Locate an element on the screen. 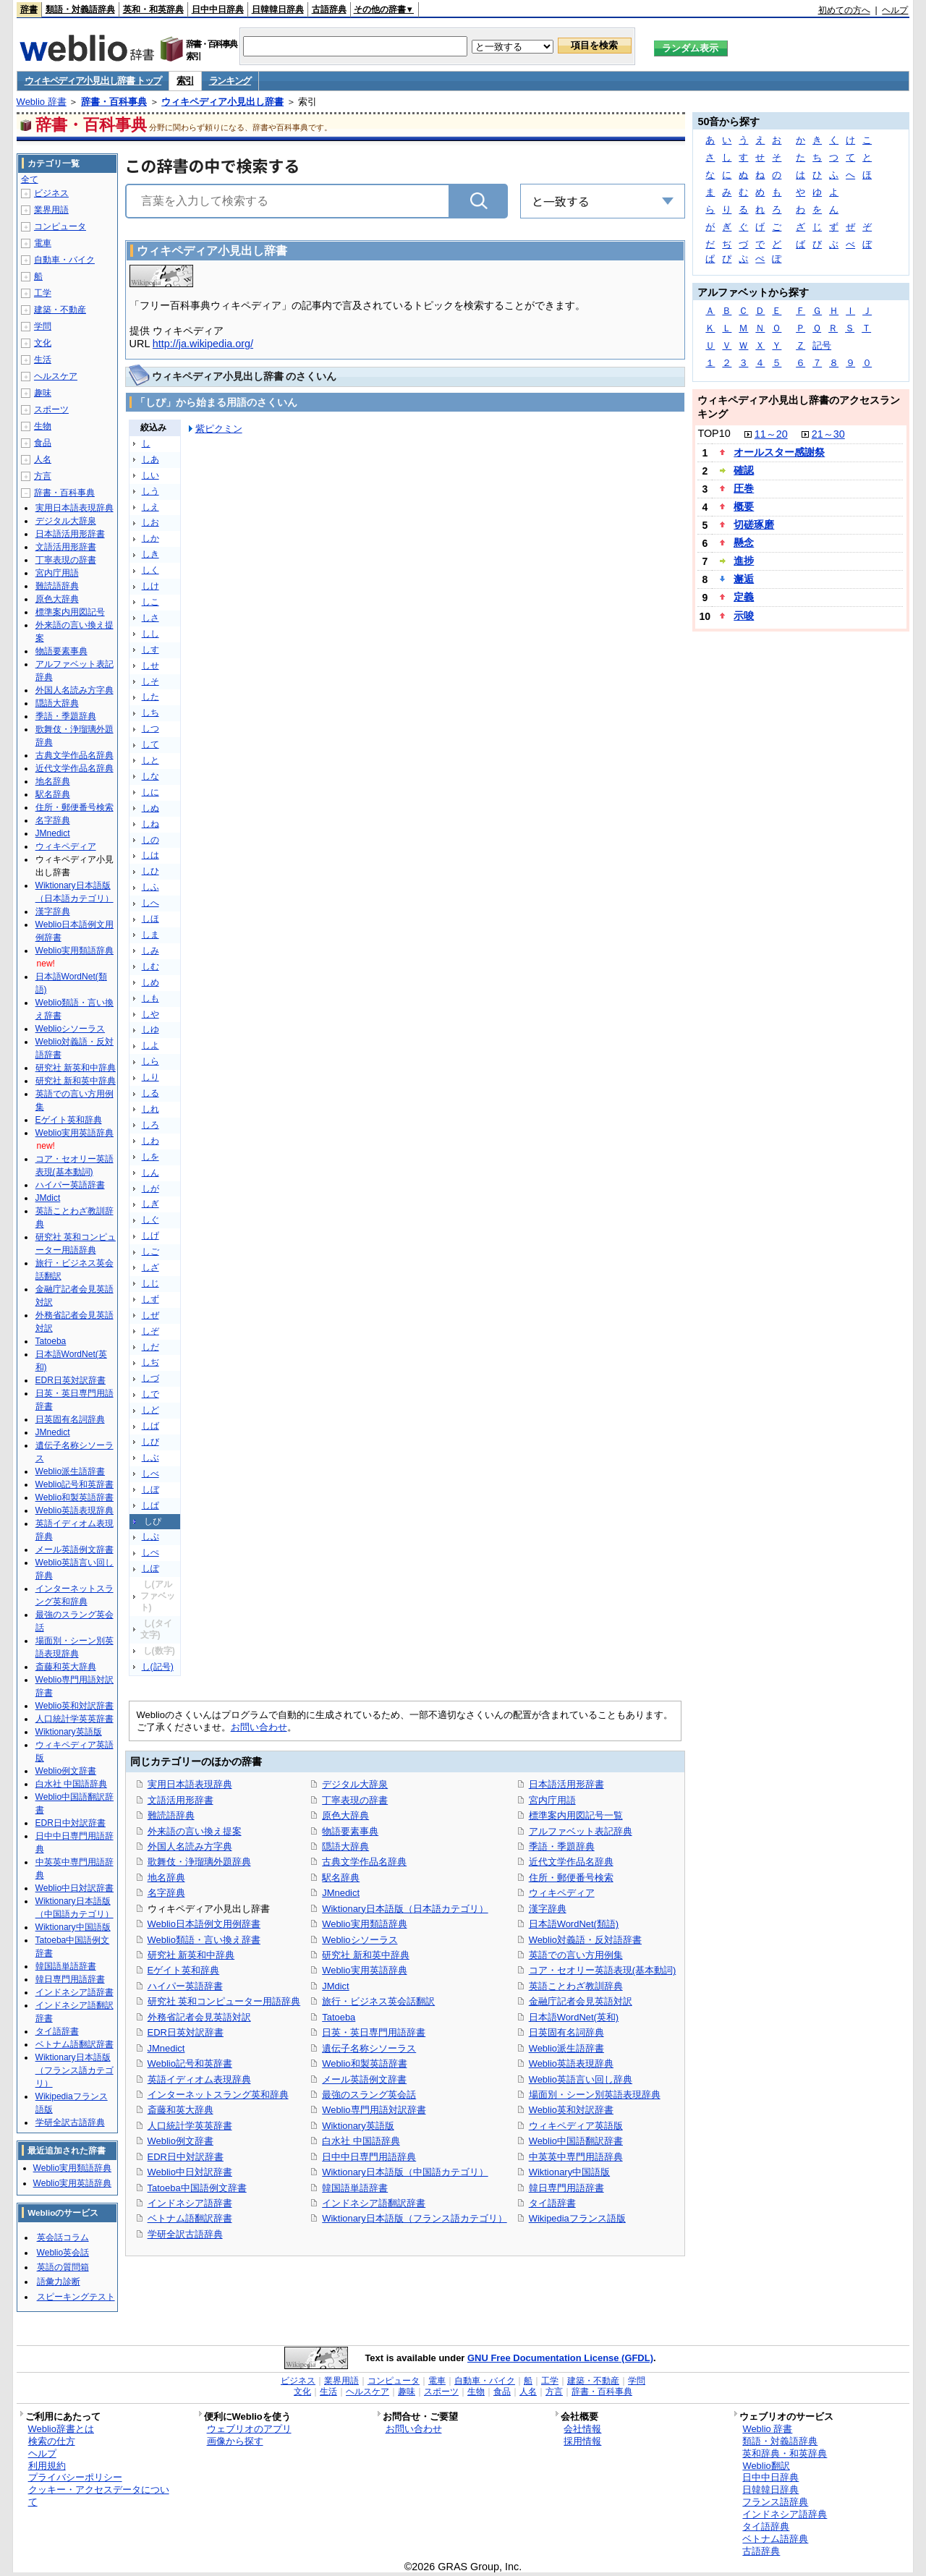 Image resolution: width=926 pixels, height=2576 pixels. 語彙力診断 is located at coordinates (58, 2282).